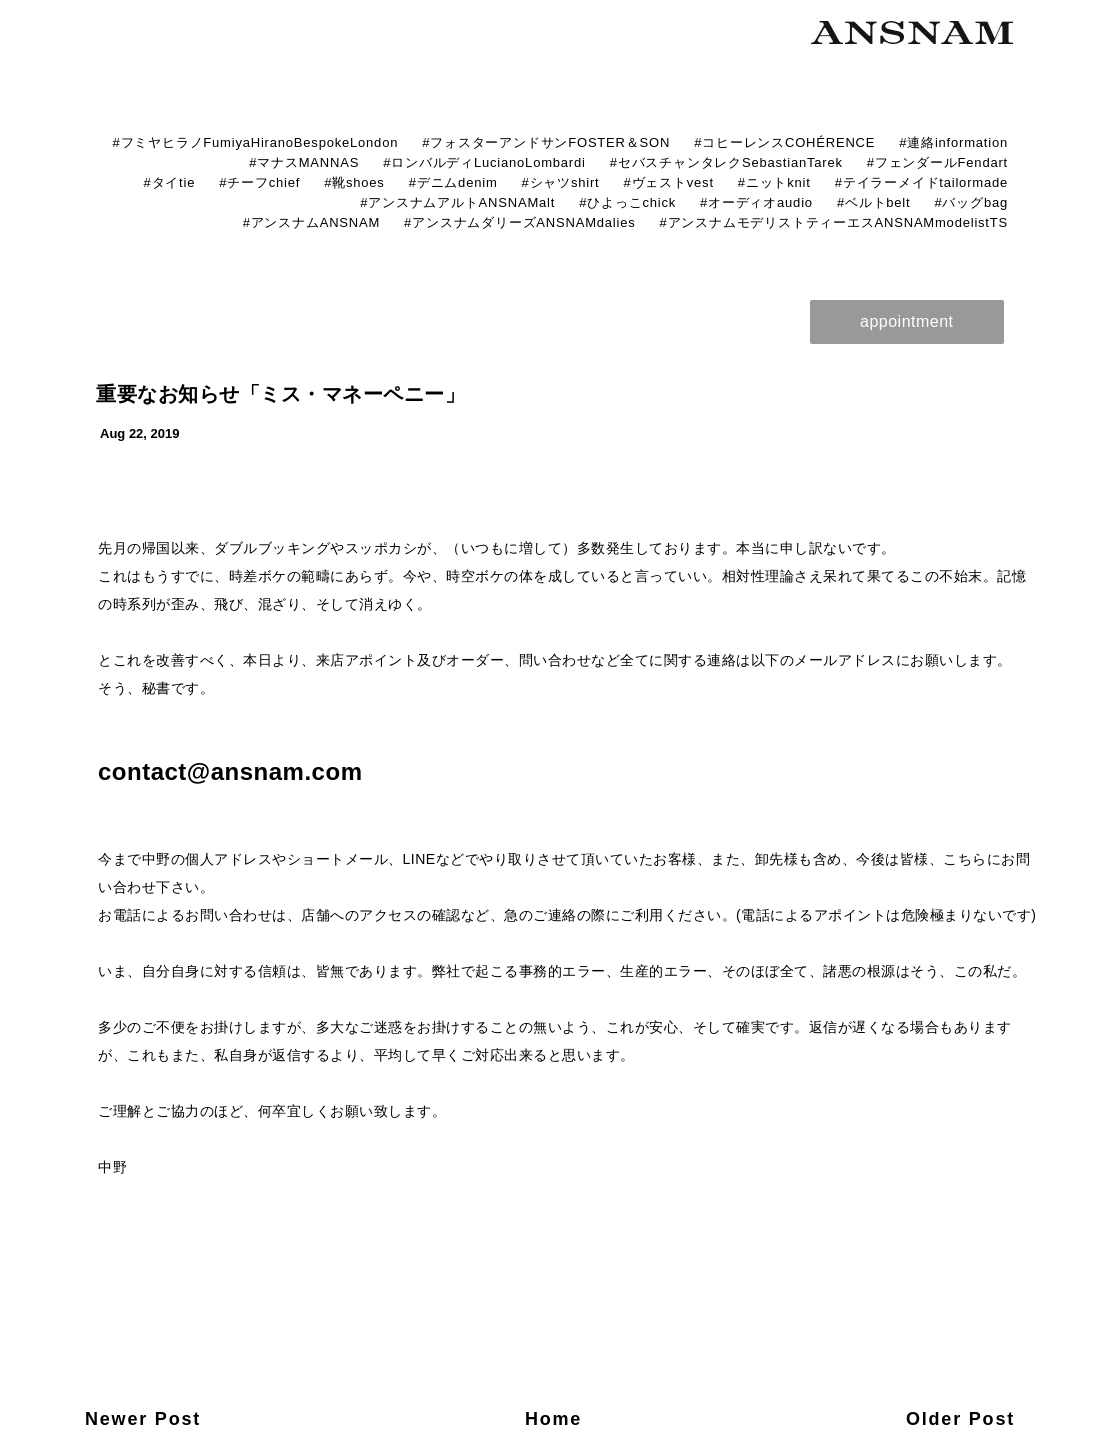 The image size is (1100, 1445). Describe the element at coordinates (834, 222) in the screenshot. I see `#アンスナムモデリストティーエスANSNAMmodelistTS` at that location.